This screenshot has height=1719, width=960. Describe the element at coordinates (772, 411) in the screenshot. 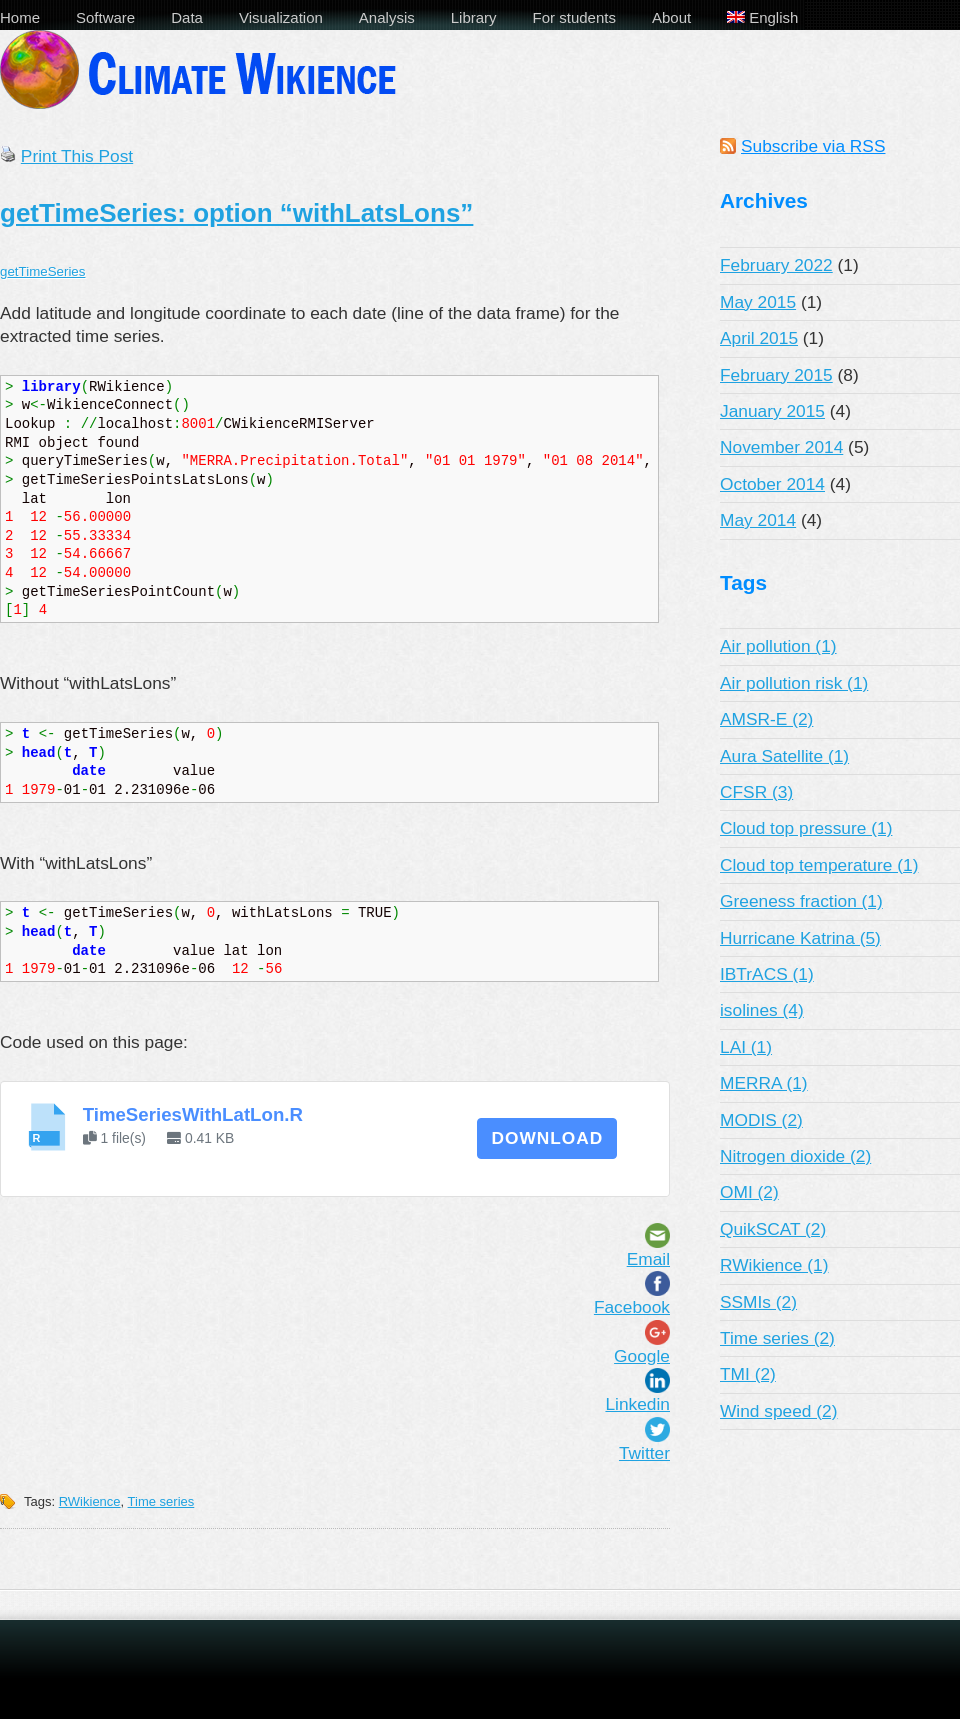

I see `January 2015` at that location.